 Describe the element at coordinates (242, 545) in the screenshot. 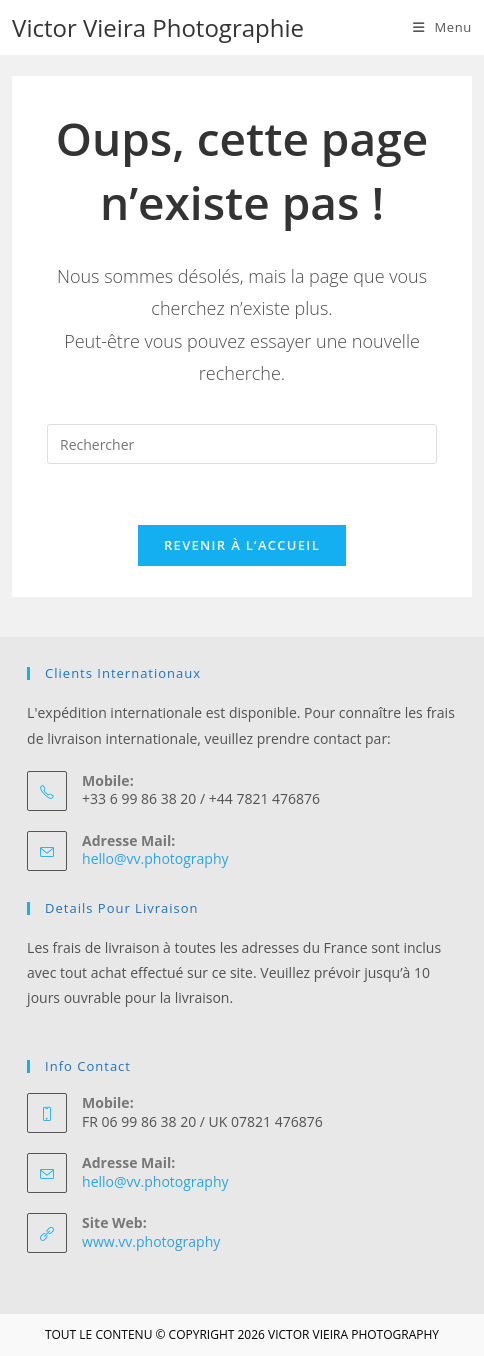

I see `Revenir à l’accueil` at that location.